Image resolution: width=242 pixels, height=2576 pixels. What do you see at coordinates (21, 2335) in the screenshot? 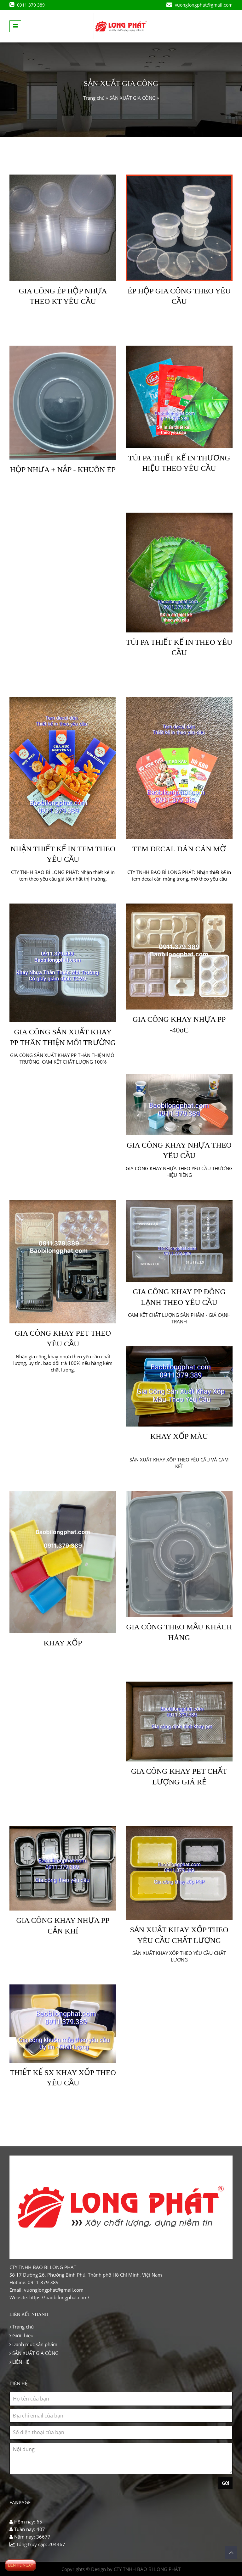
I see `Giới thiệu` at bounding box center [21, 2335].